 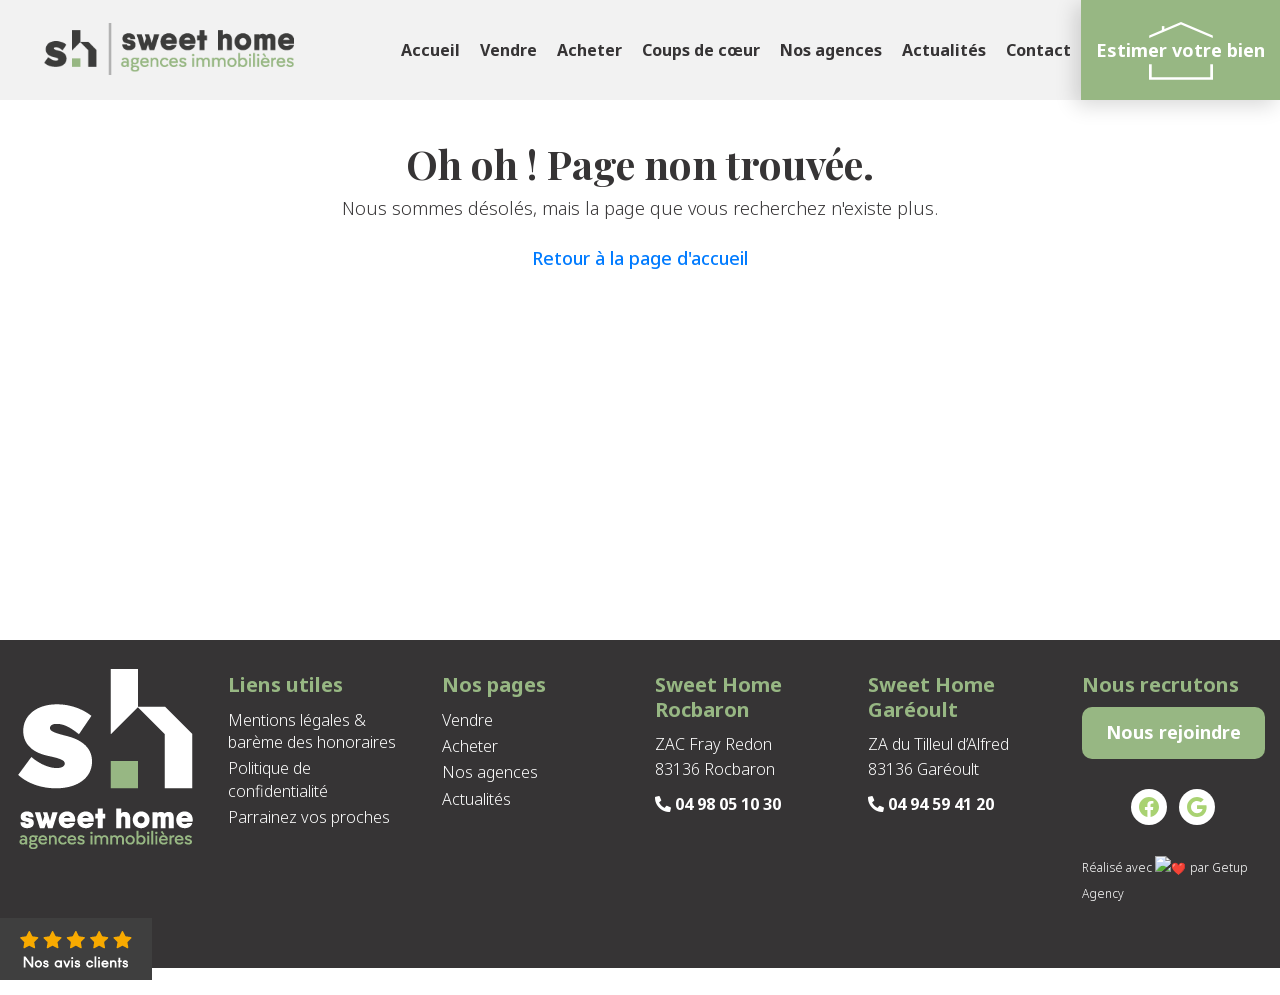 What do you see at coordinates (1038, 50) in the screenshot?
I see `Contact` at bounding box center [1038, 50].